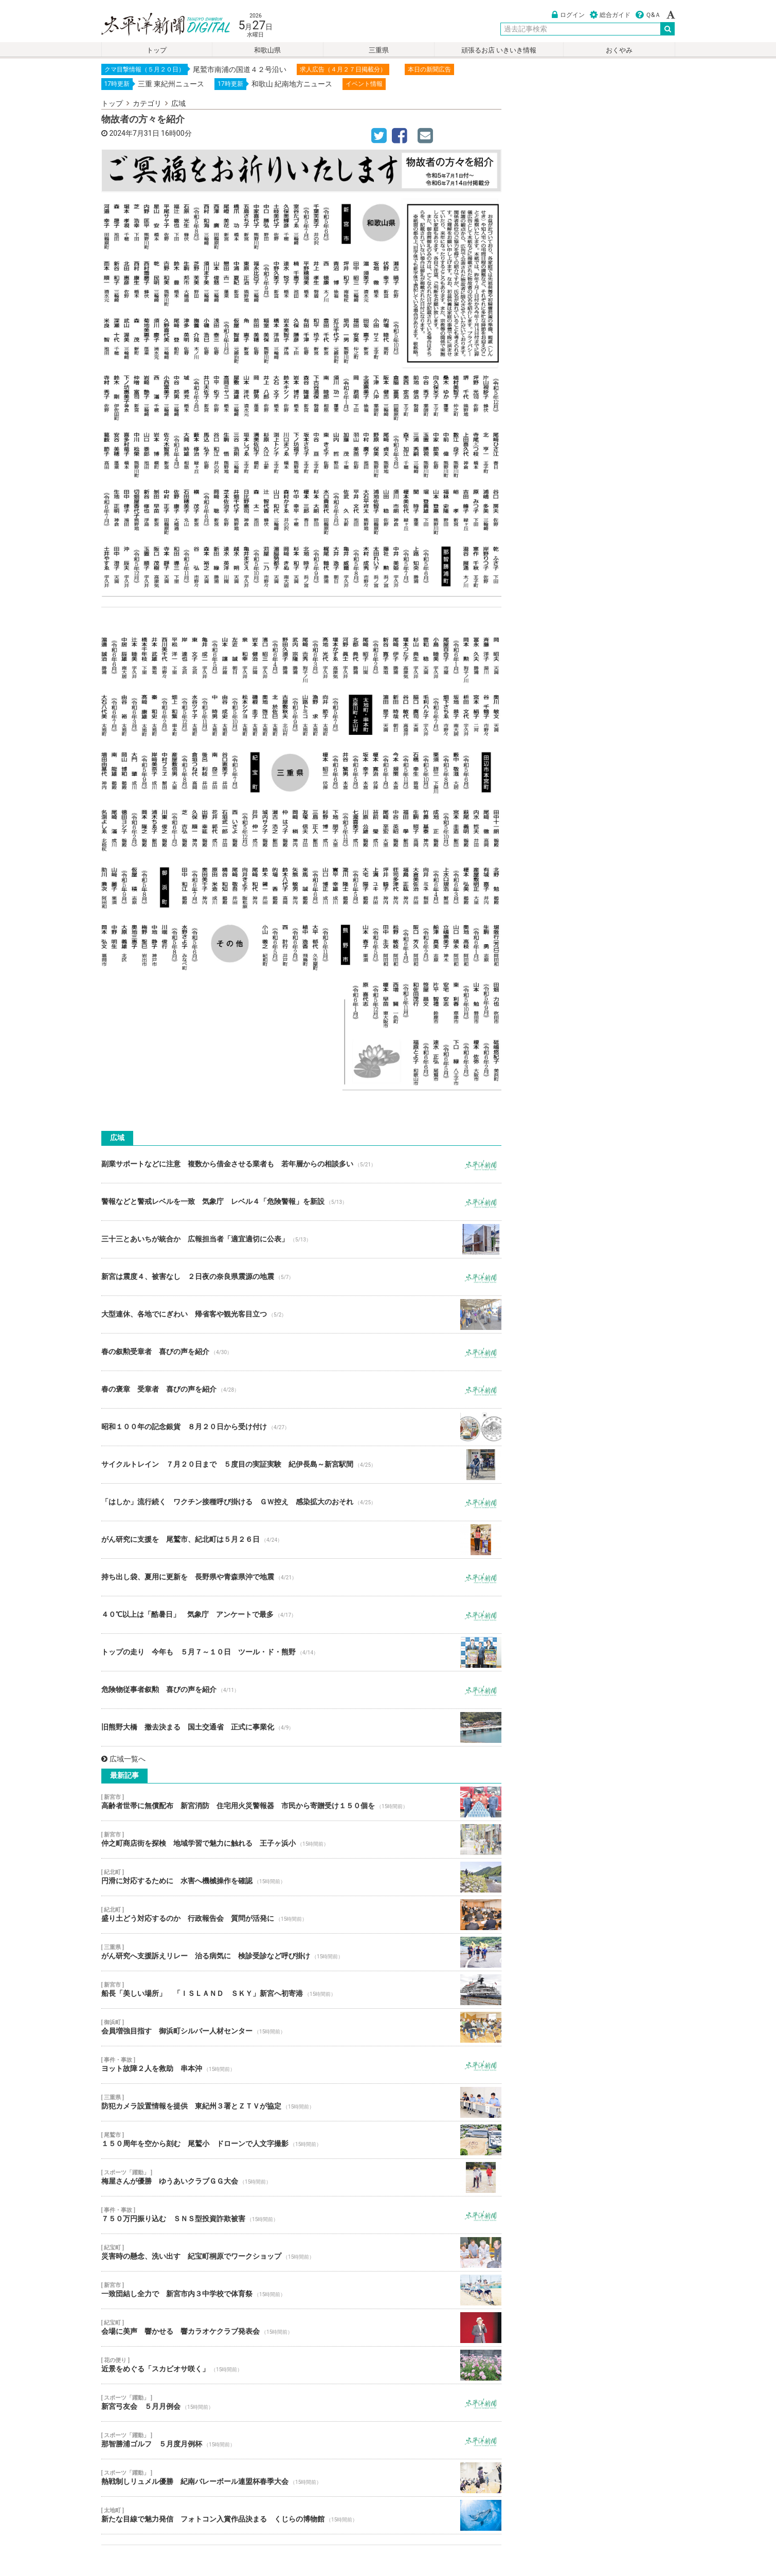  What do you see at coordinates (147, 103) in the screenshot?
I see `カテゴリ` at bounding box center [147, 103].